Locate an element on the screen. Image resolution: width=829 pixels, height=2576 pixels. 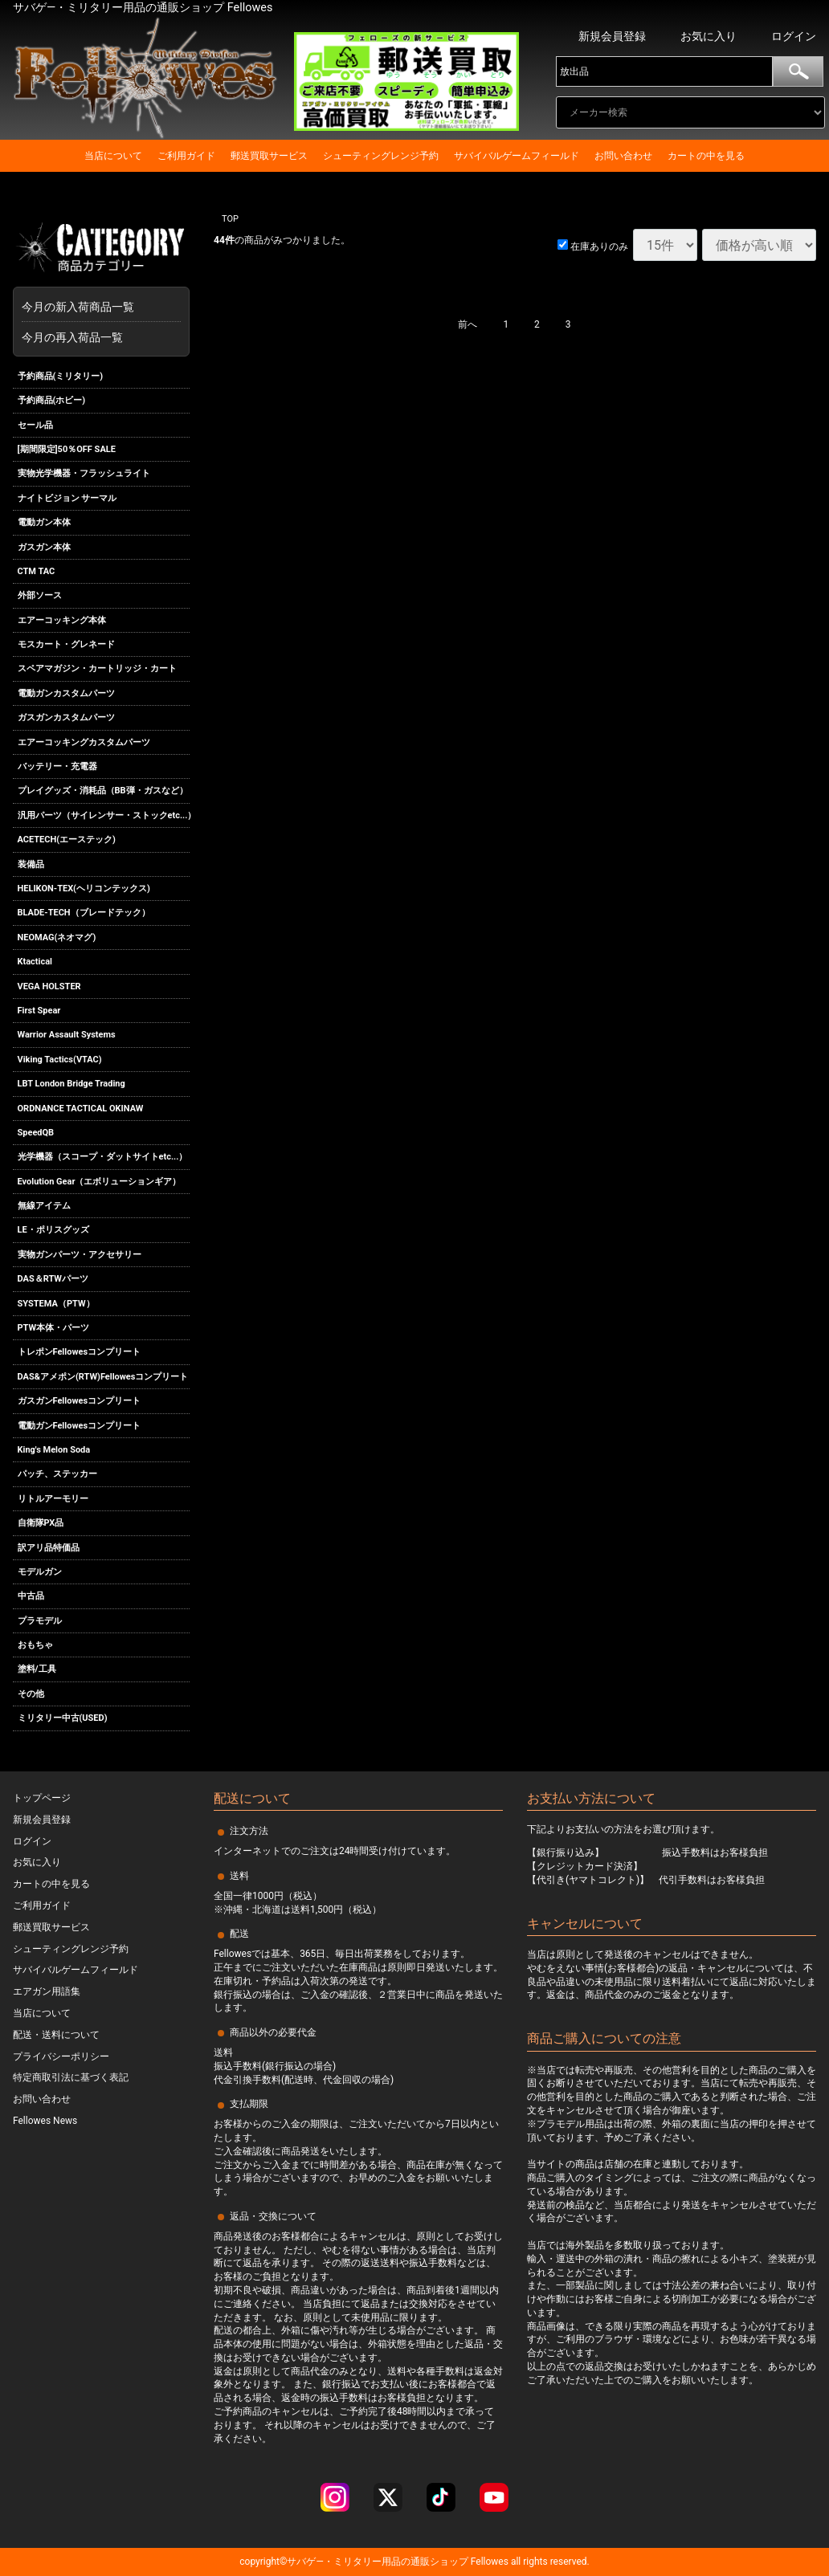
NEOMAG(ネオマグ) is located at coordinates (57, 937).